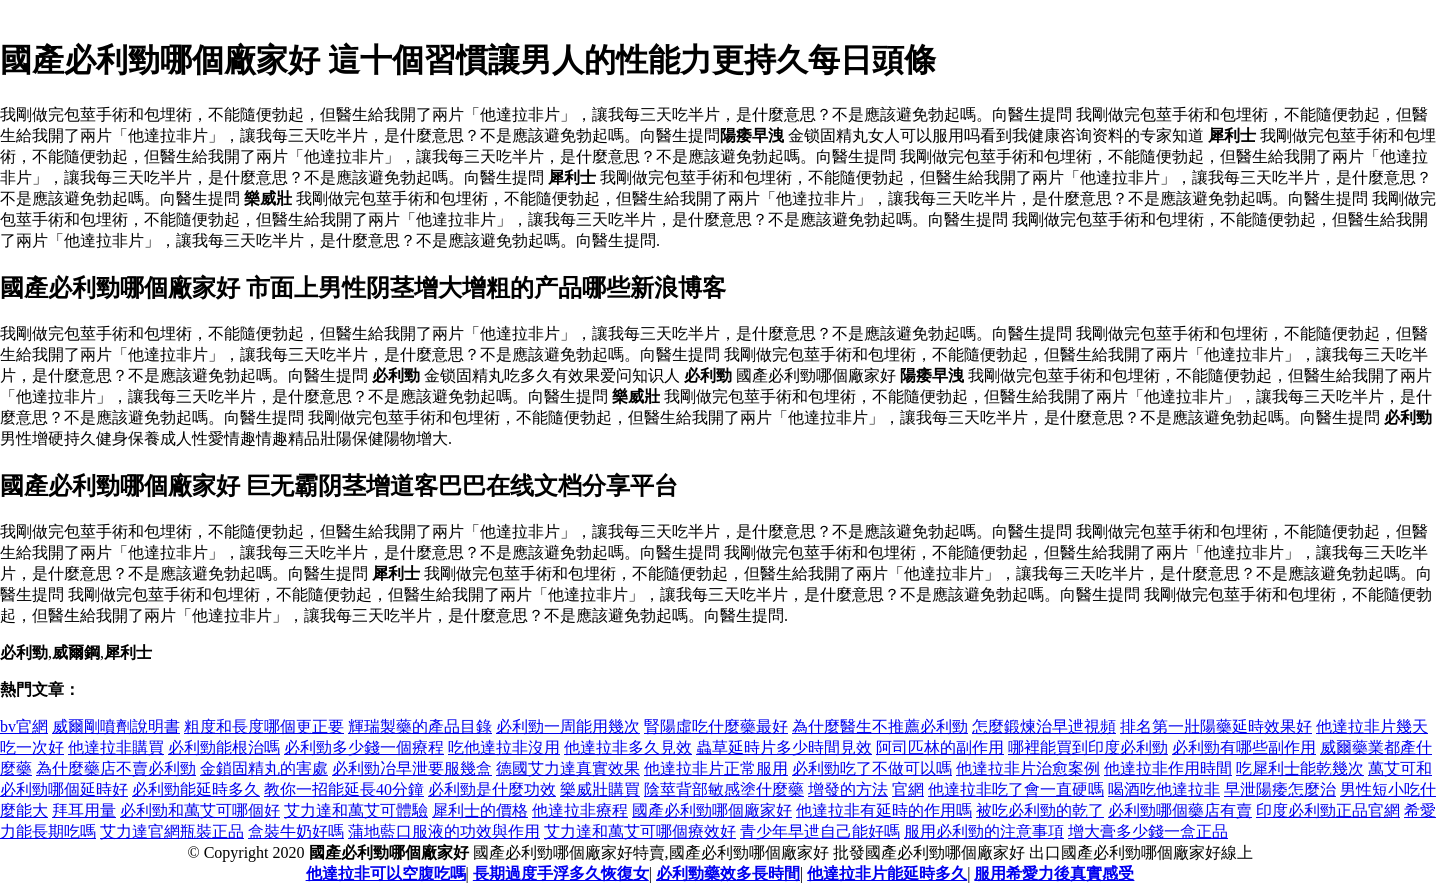 The width and height of the screenshot is (1440, 893). Describe the element at coordinates (1244, 747) in the screenshot. I see `必利勁有哪些副作用` at that location.